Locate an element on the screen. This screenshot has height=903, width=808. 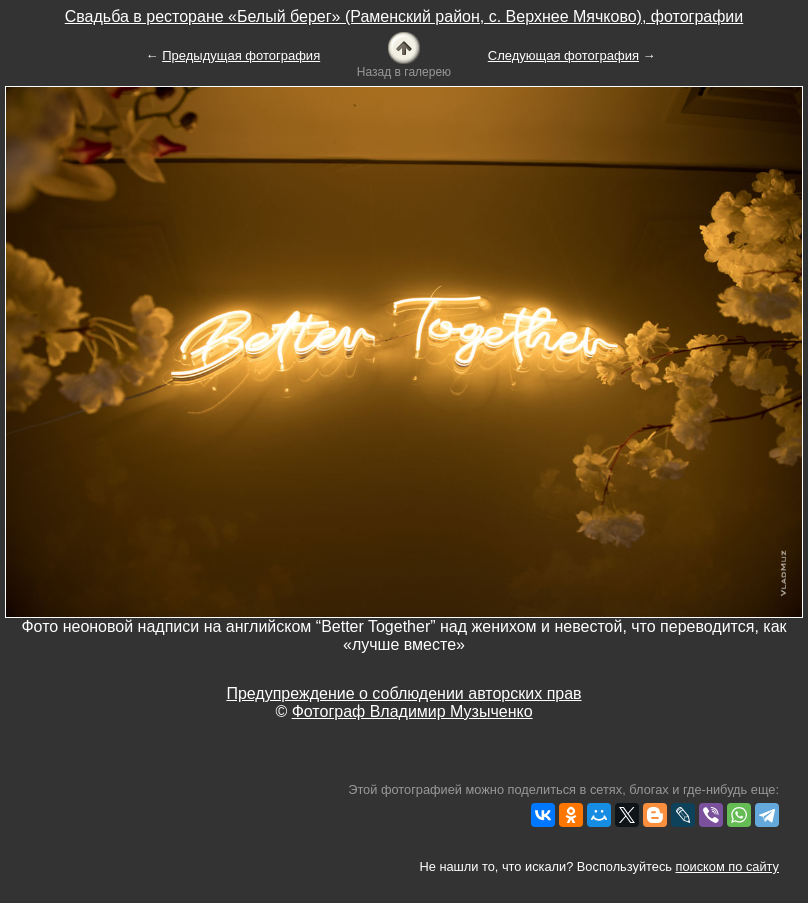
Предыдущая фотография is located at coordinates (241, 55).